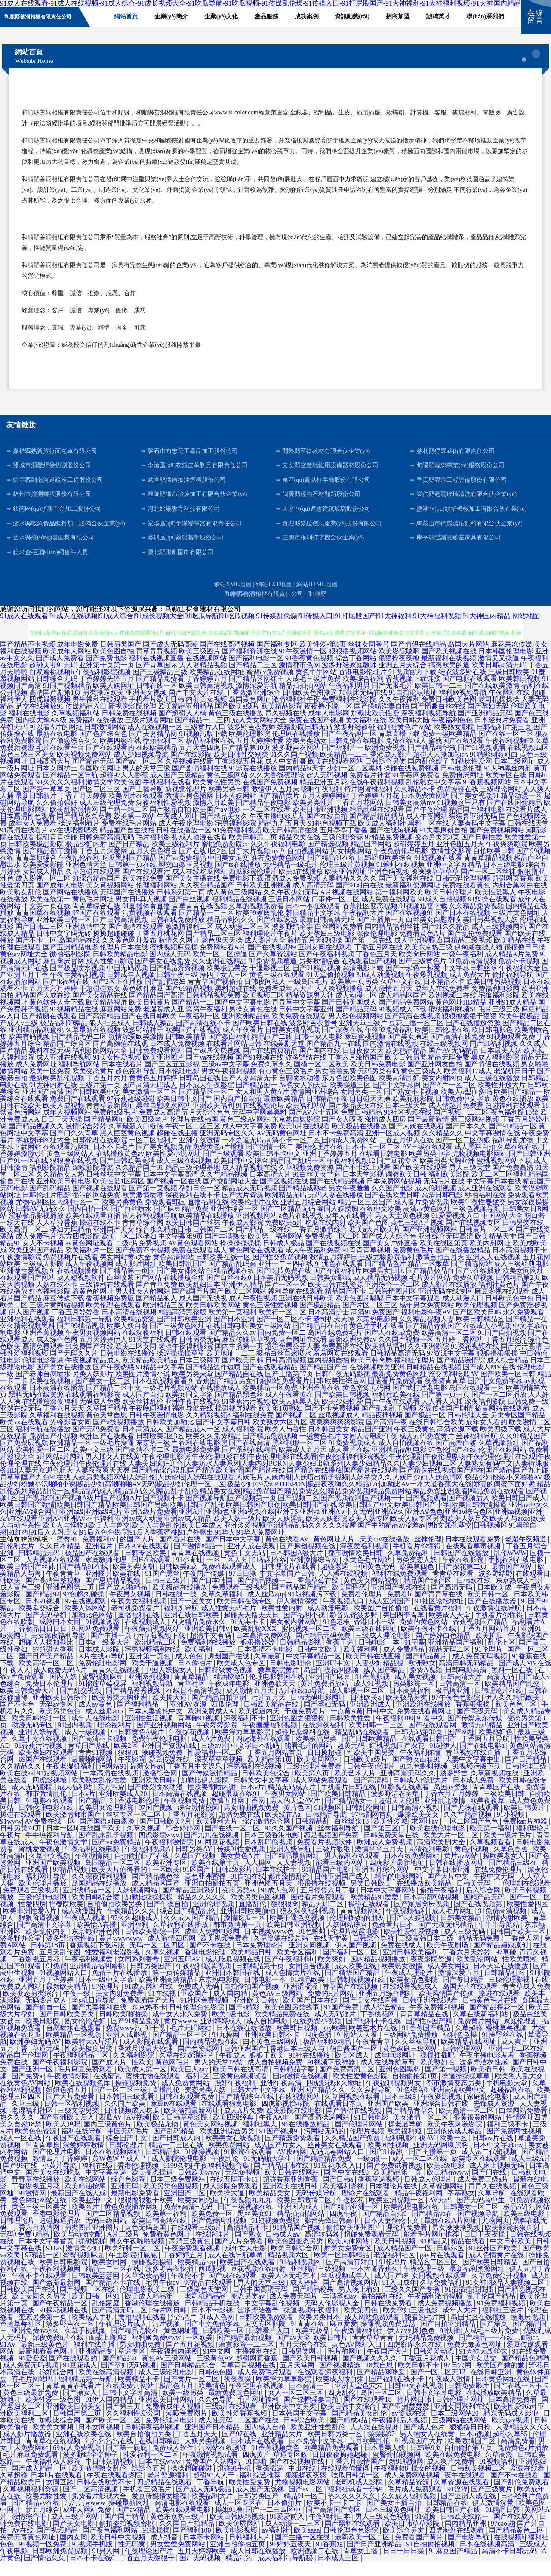 Image resolution: width=551 pixels, height=2576 pixels. I want to click on 国产免费视频网站, so click(496, 844).